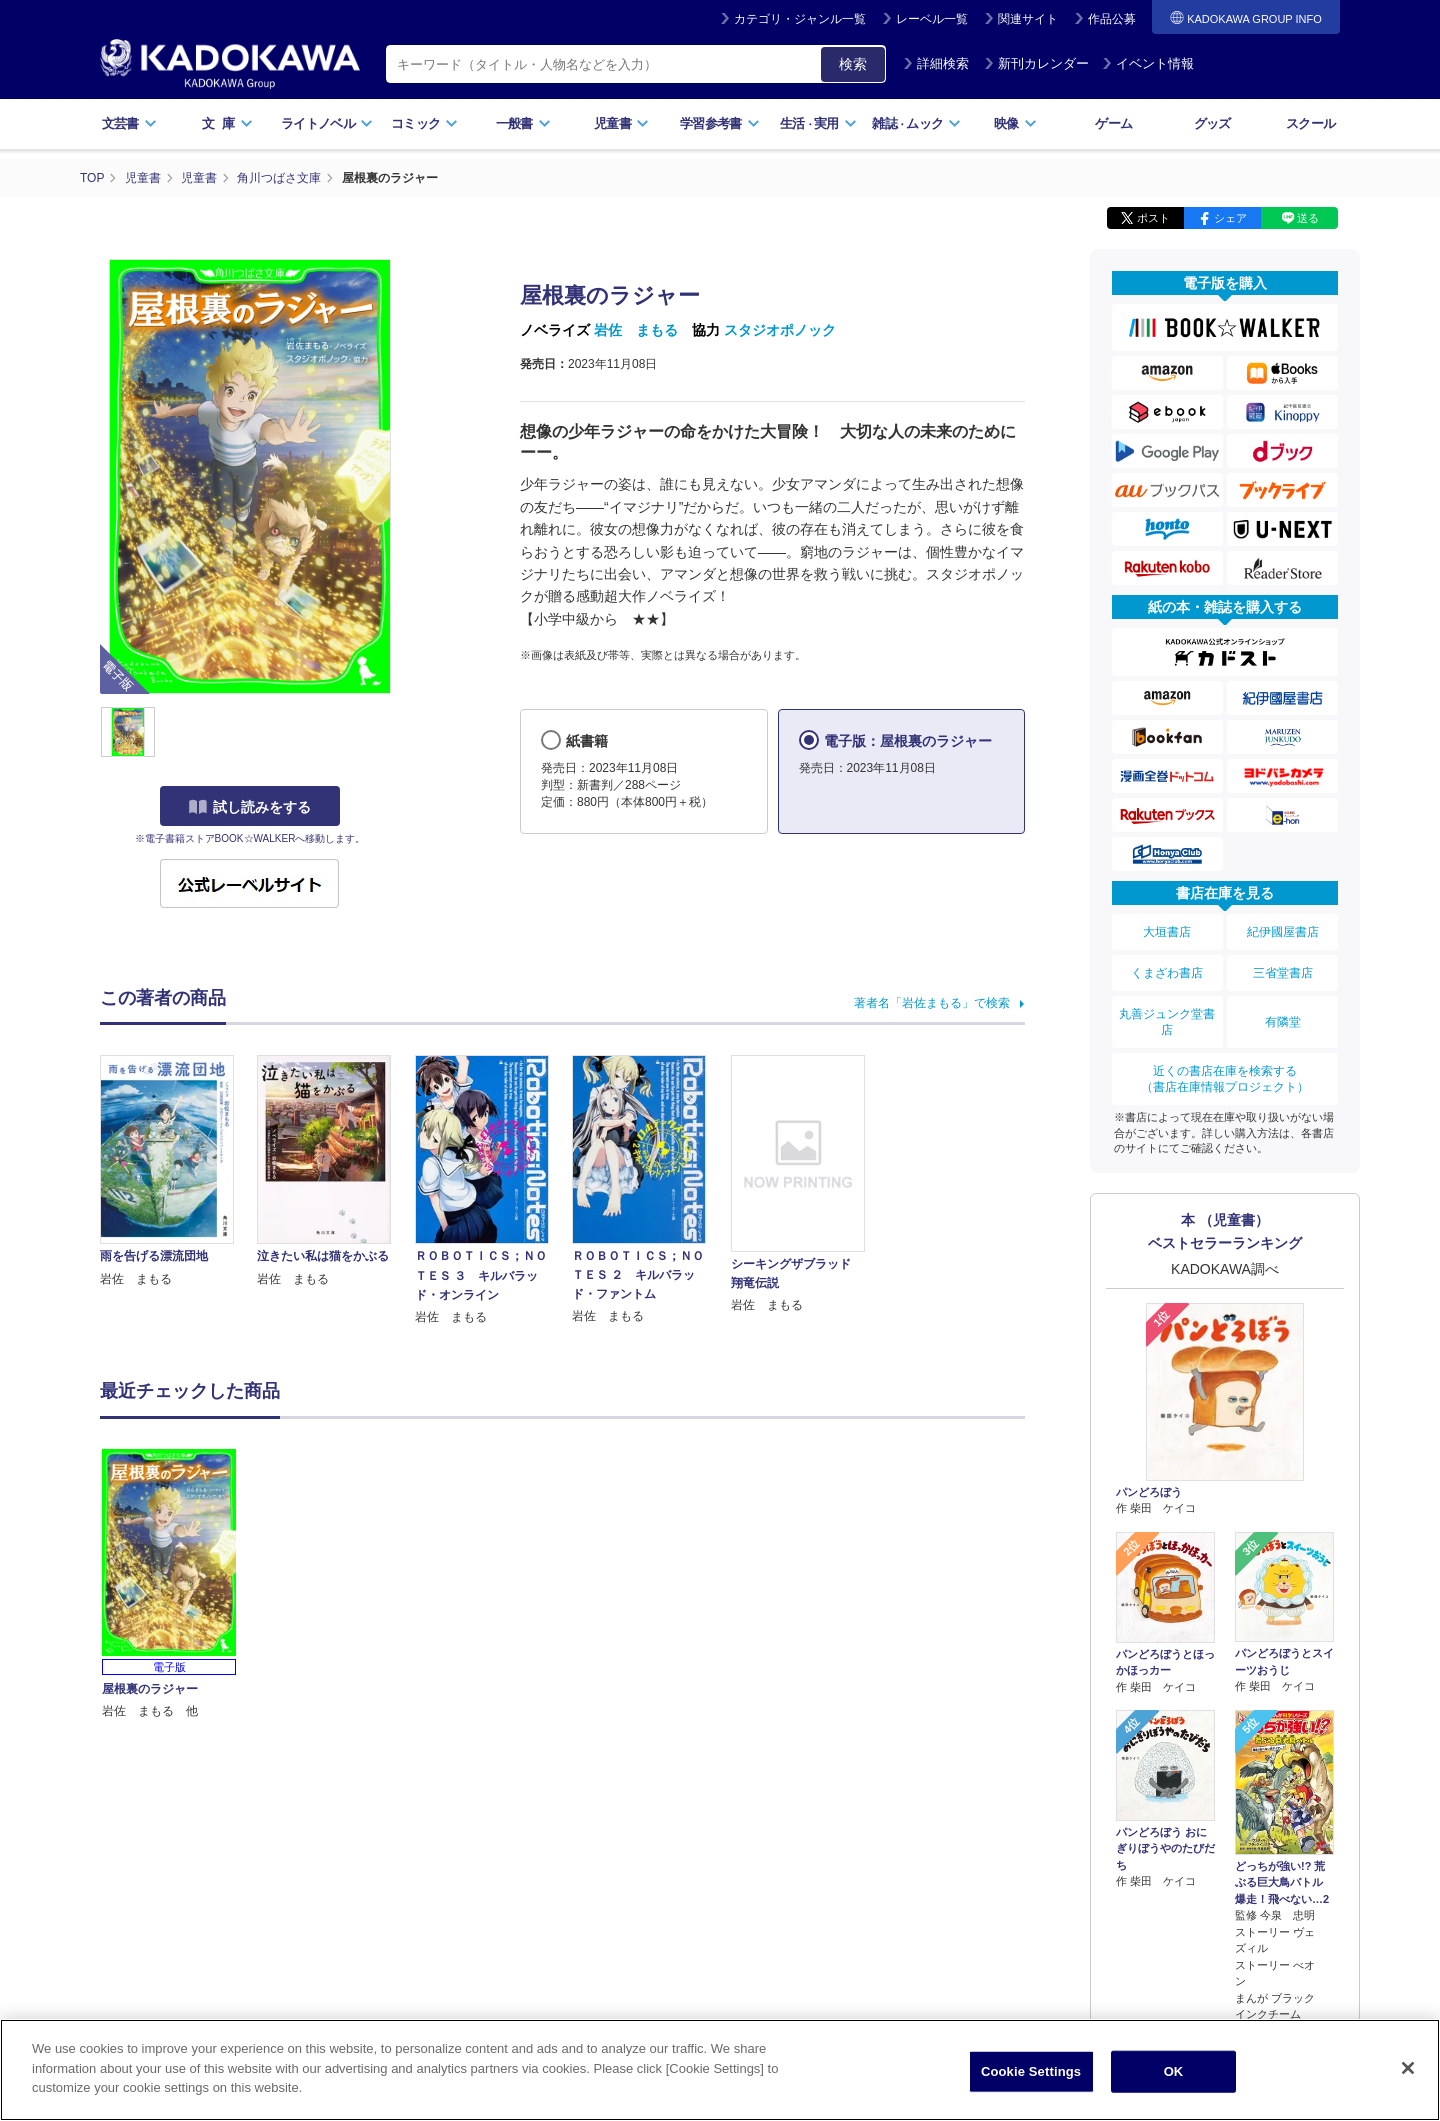 This screenshot has width=1440, height=2121. I want to click on 学習参考書, so click(720, 123).